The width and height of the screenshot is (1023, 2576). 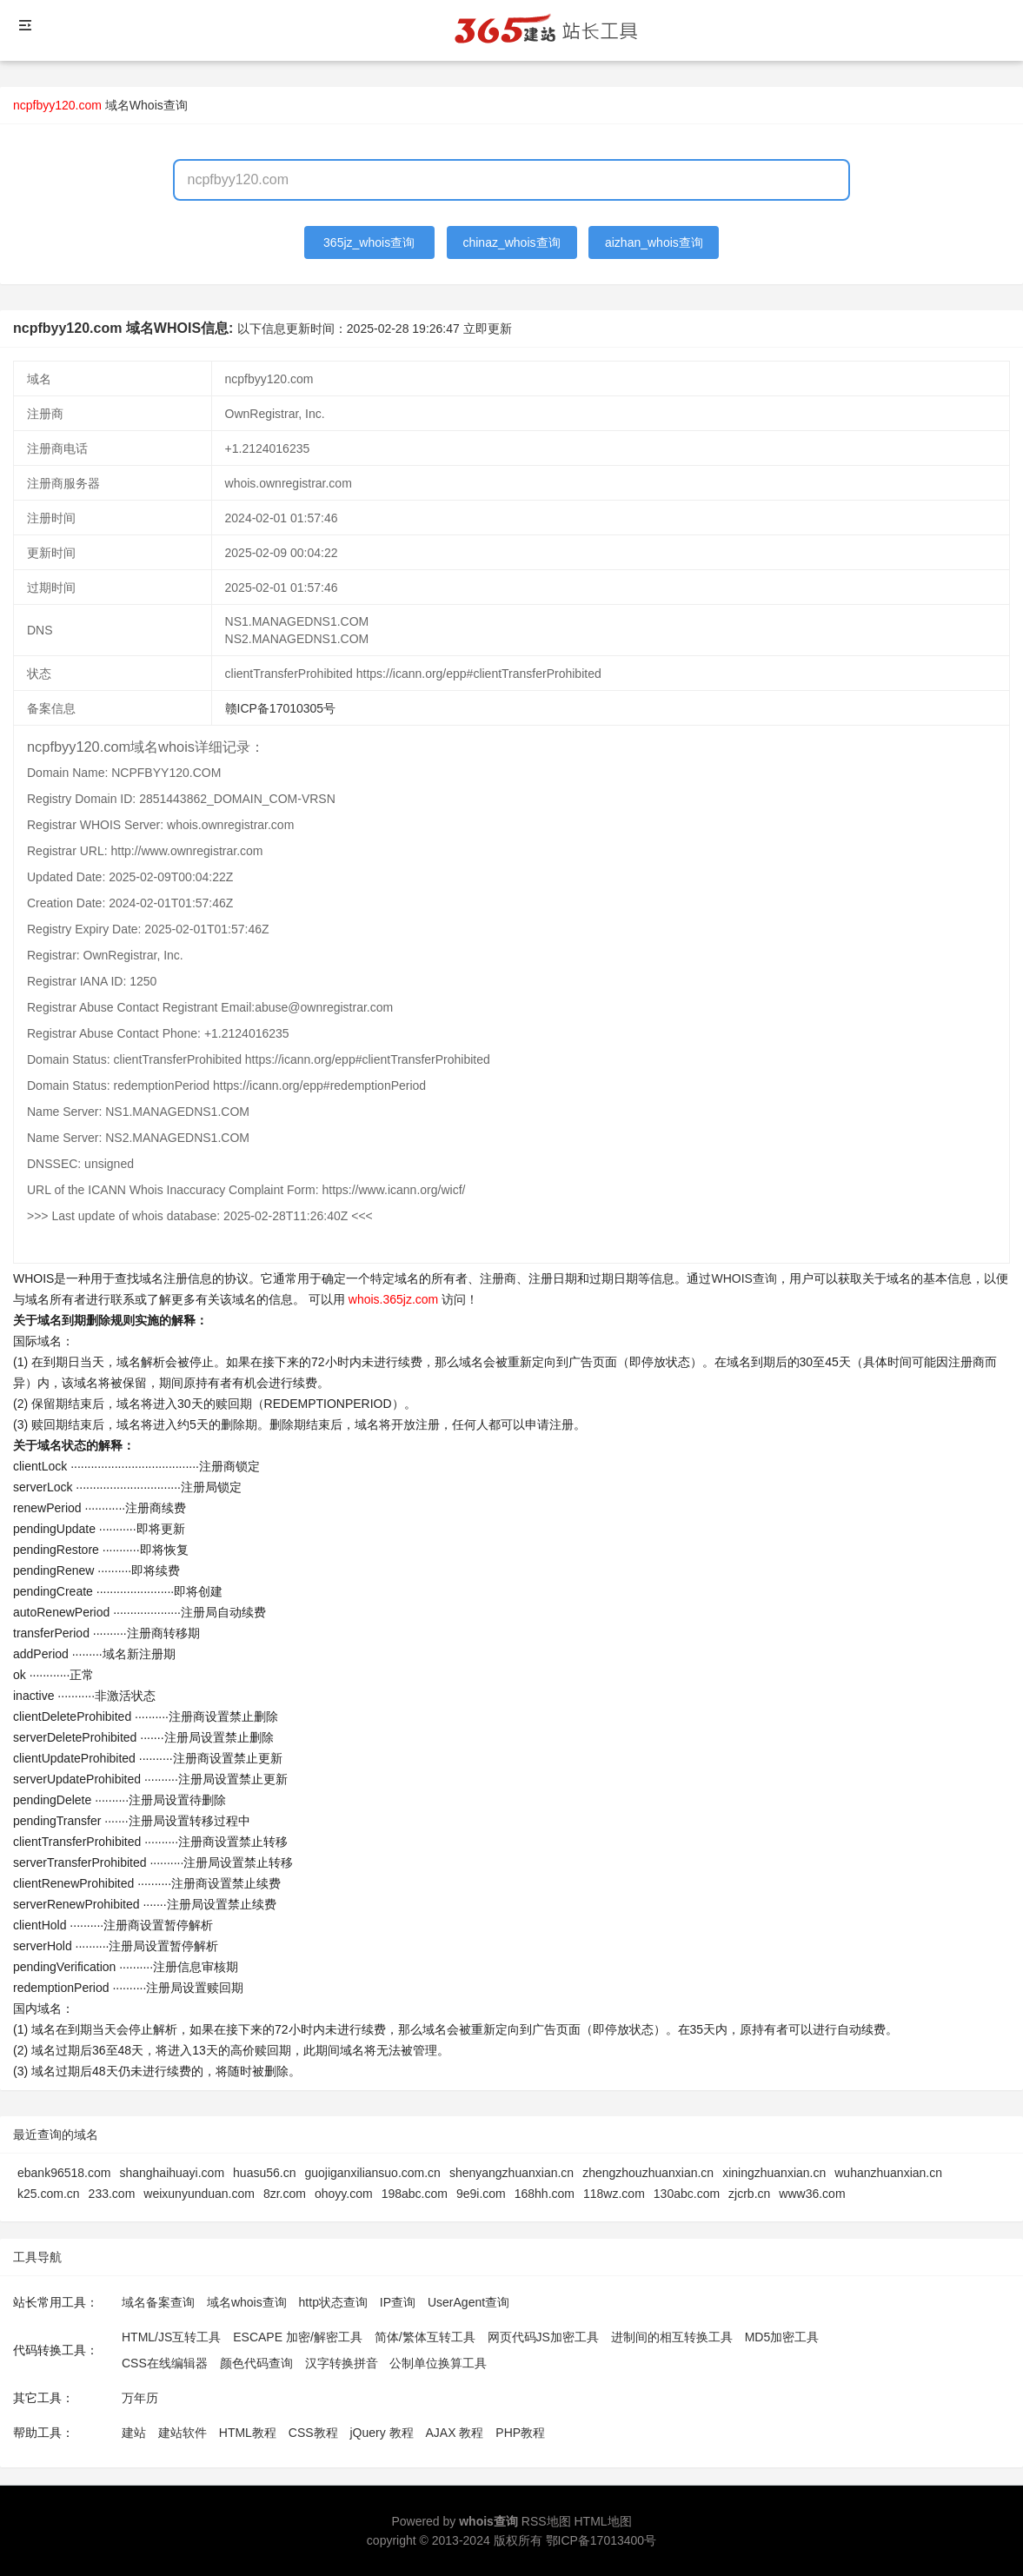 I want to click on 颜色代码查询, so click(x=256, y=2363).